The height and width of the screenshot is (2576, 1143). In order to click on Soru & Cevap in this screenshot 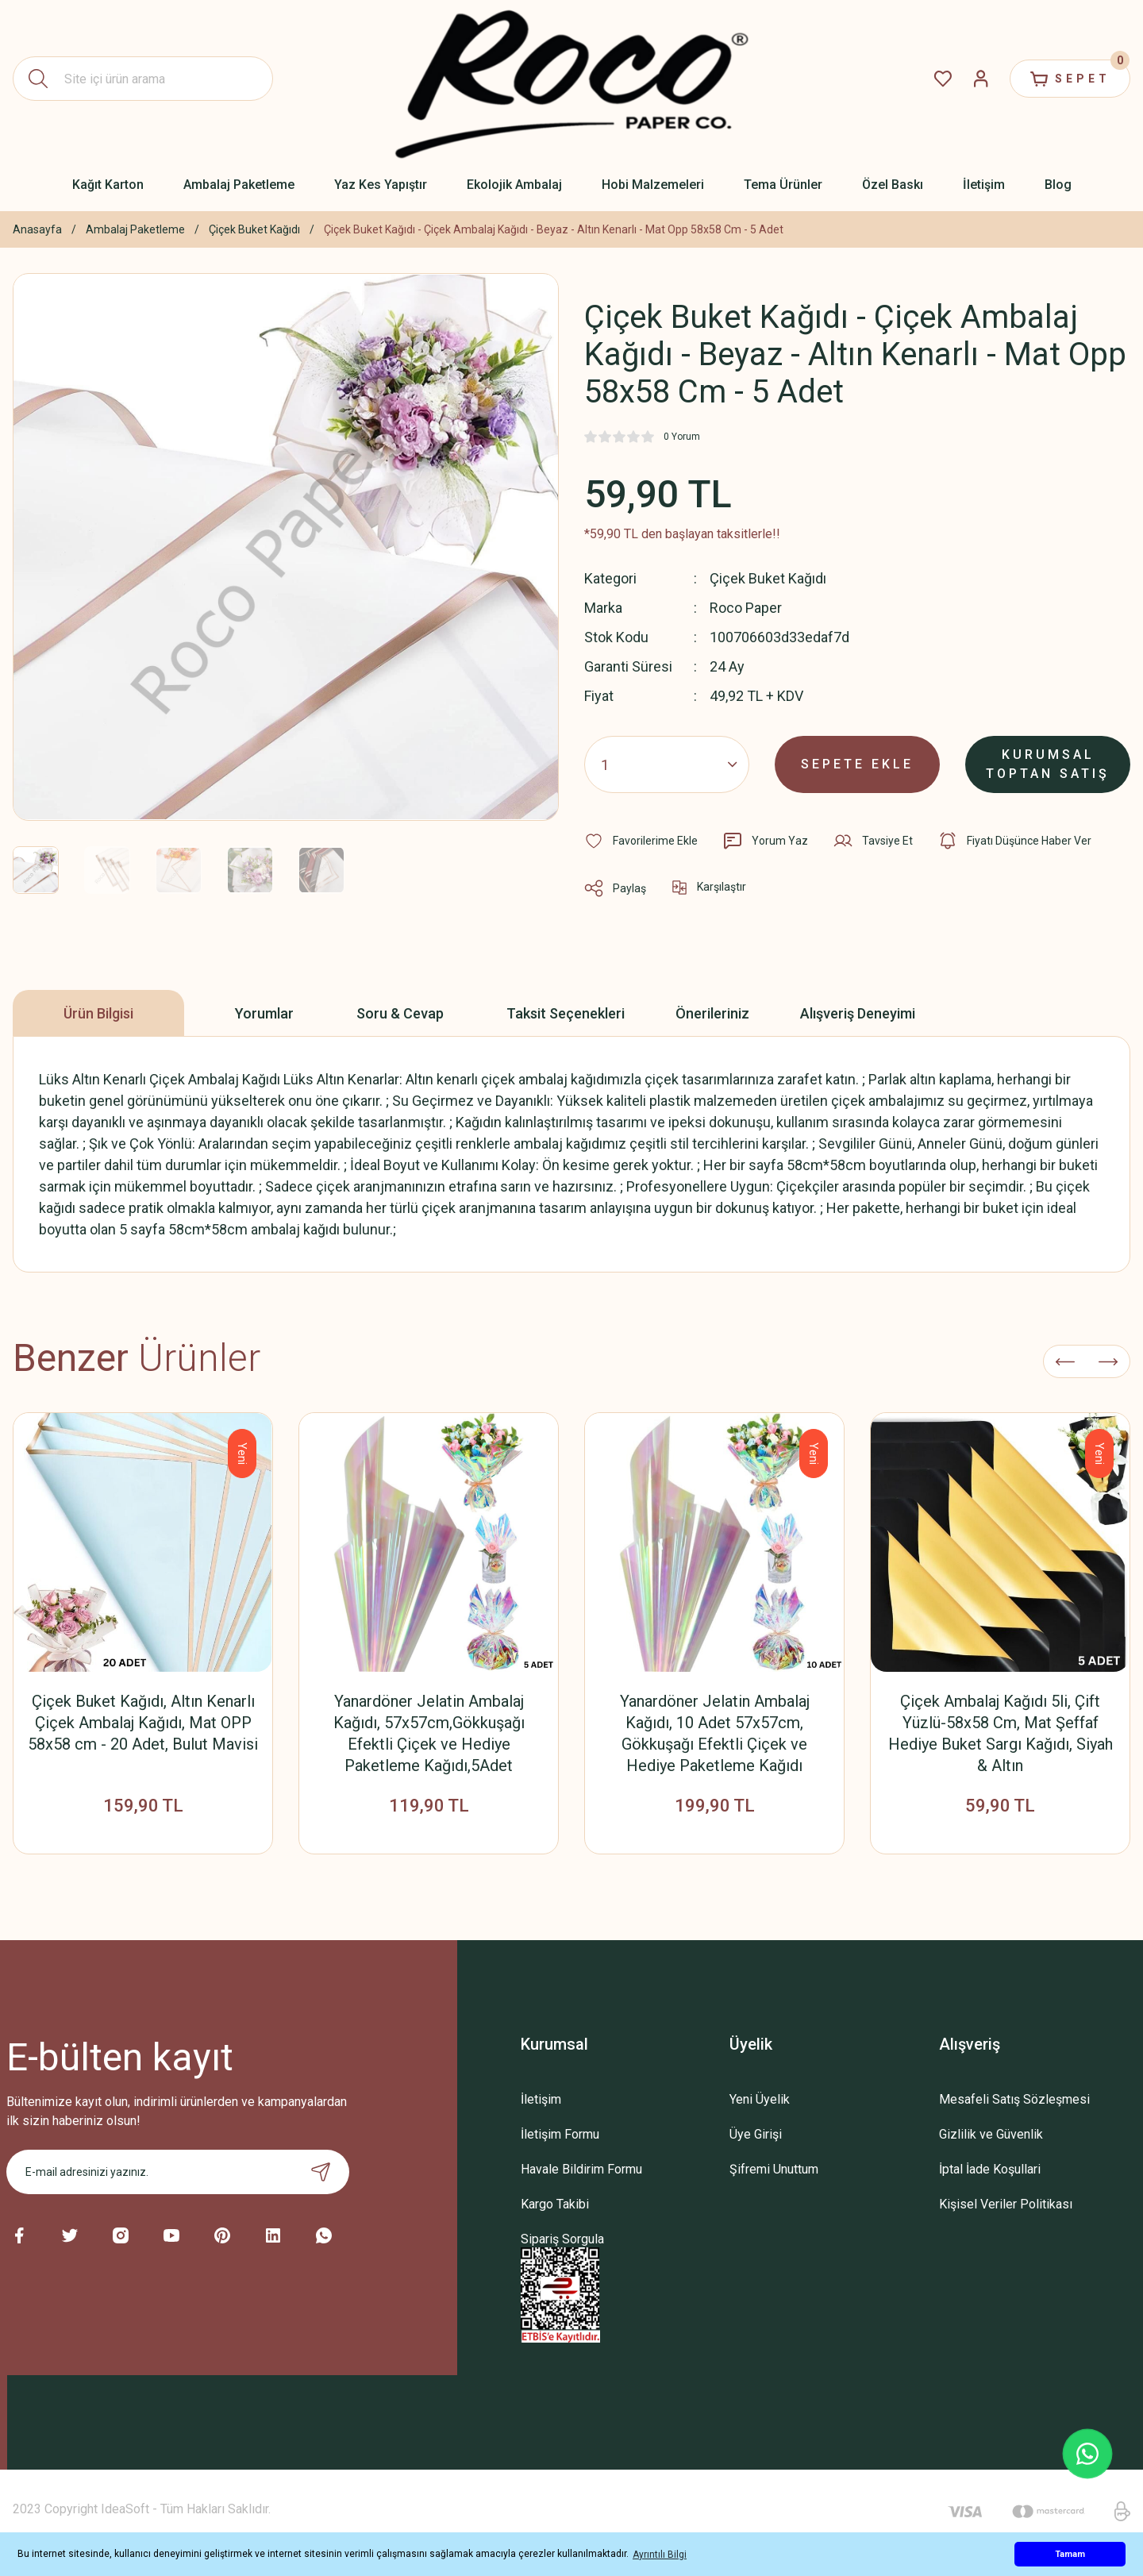, I will do `click(400, 1013)`.